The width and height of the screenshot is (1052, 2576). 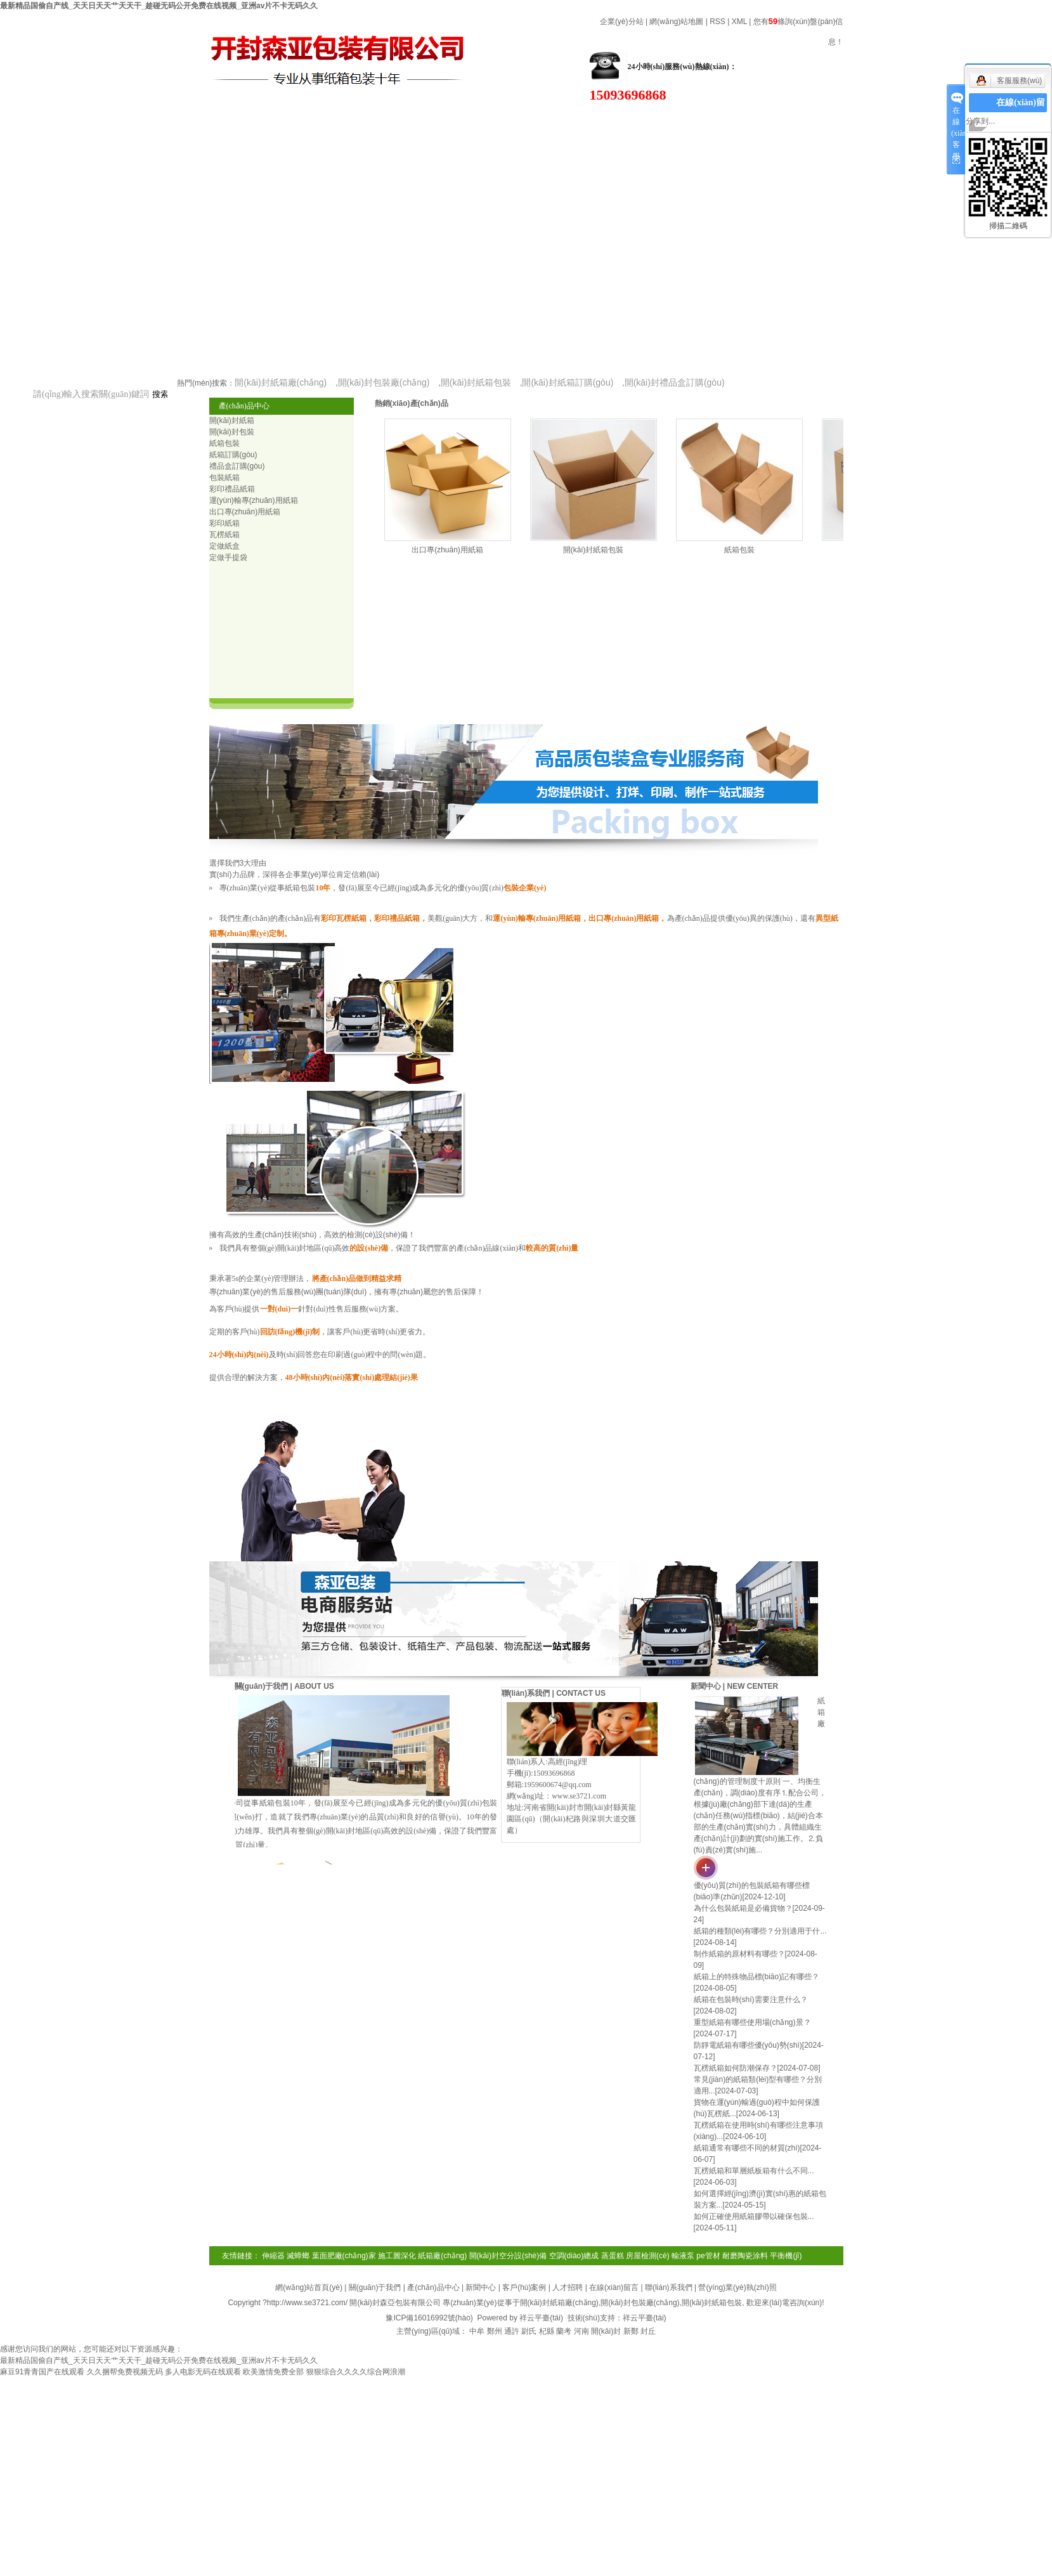 I want to click on 開(kāi)封紙箱包裝, so click(x=593, y=549).